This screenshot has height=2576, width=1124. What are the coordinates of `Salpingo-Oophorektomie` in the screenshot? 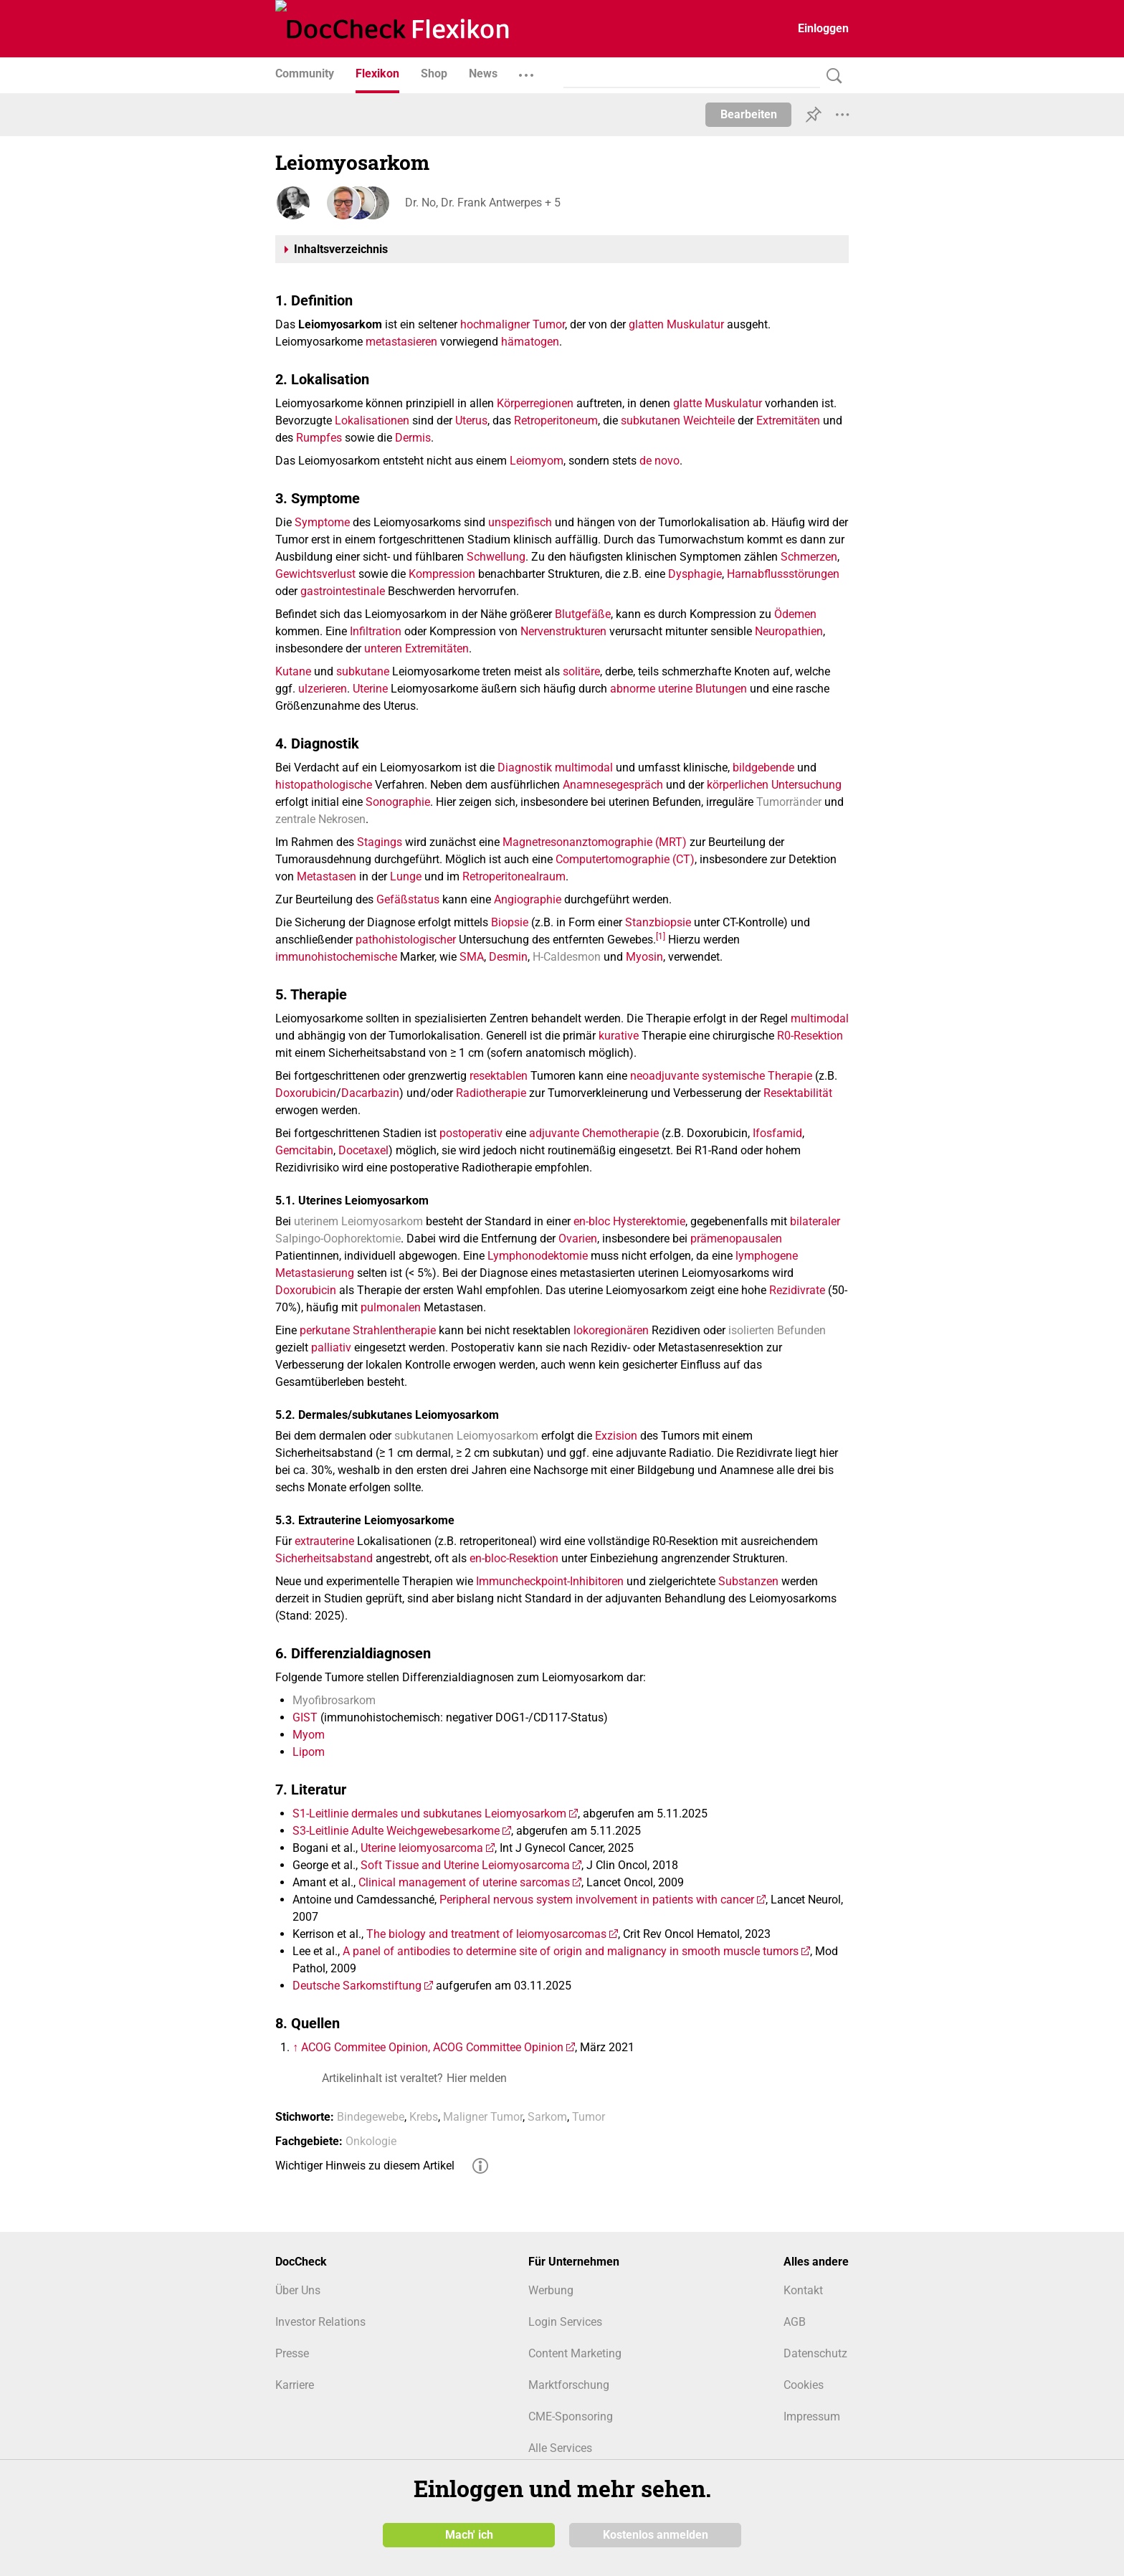 It's located at (338, 1238).